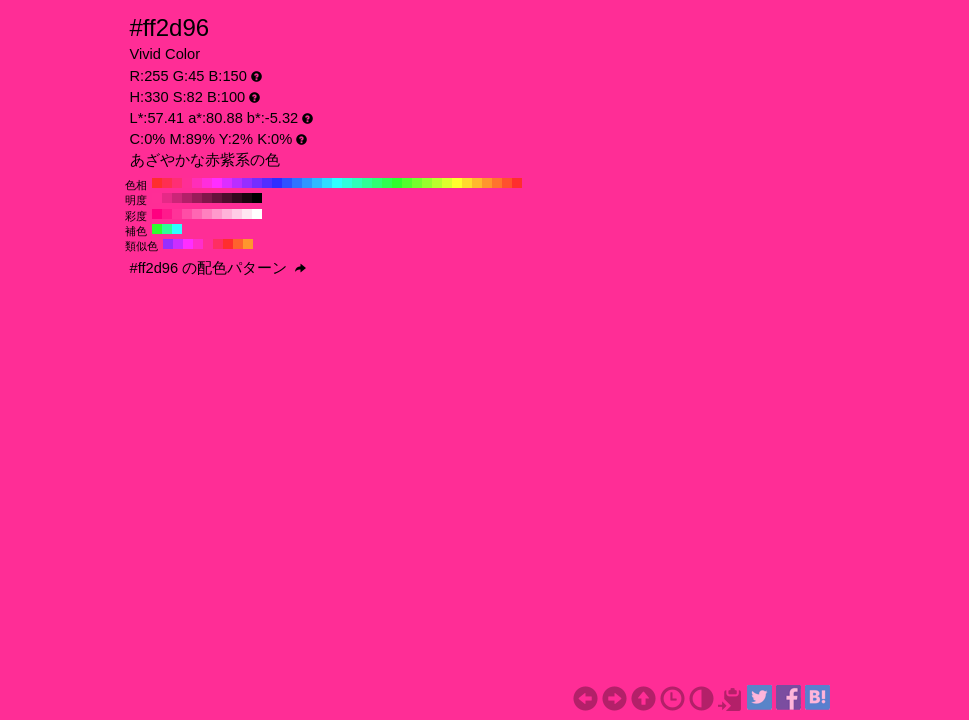 This screenshot has width=969, height=720. What do you see at coordinates (198, 244) in the screenshot?
I see `#ff2ecb H:315 S:82 B:100` at bounding box center [198, 244].